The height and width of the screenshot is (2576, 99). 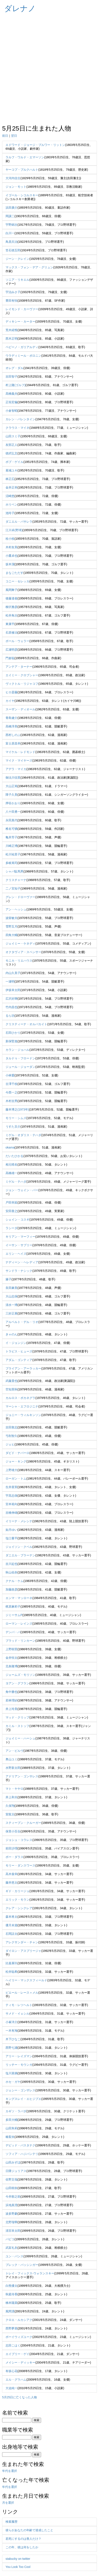 What do you see at coordinates (16, 186) in the screenshot?
I see `ジョン・モット` at bounding box center [16, 186].